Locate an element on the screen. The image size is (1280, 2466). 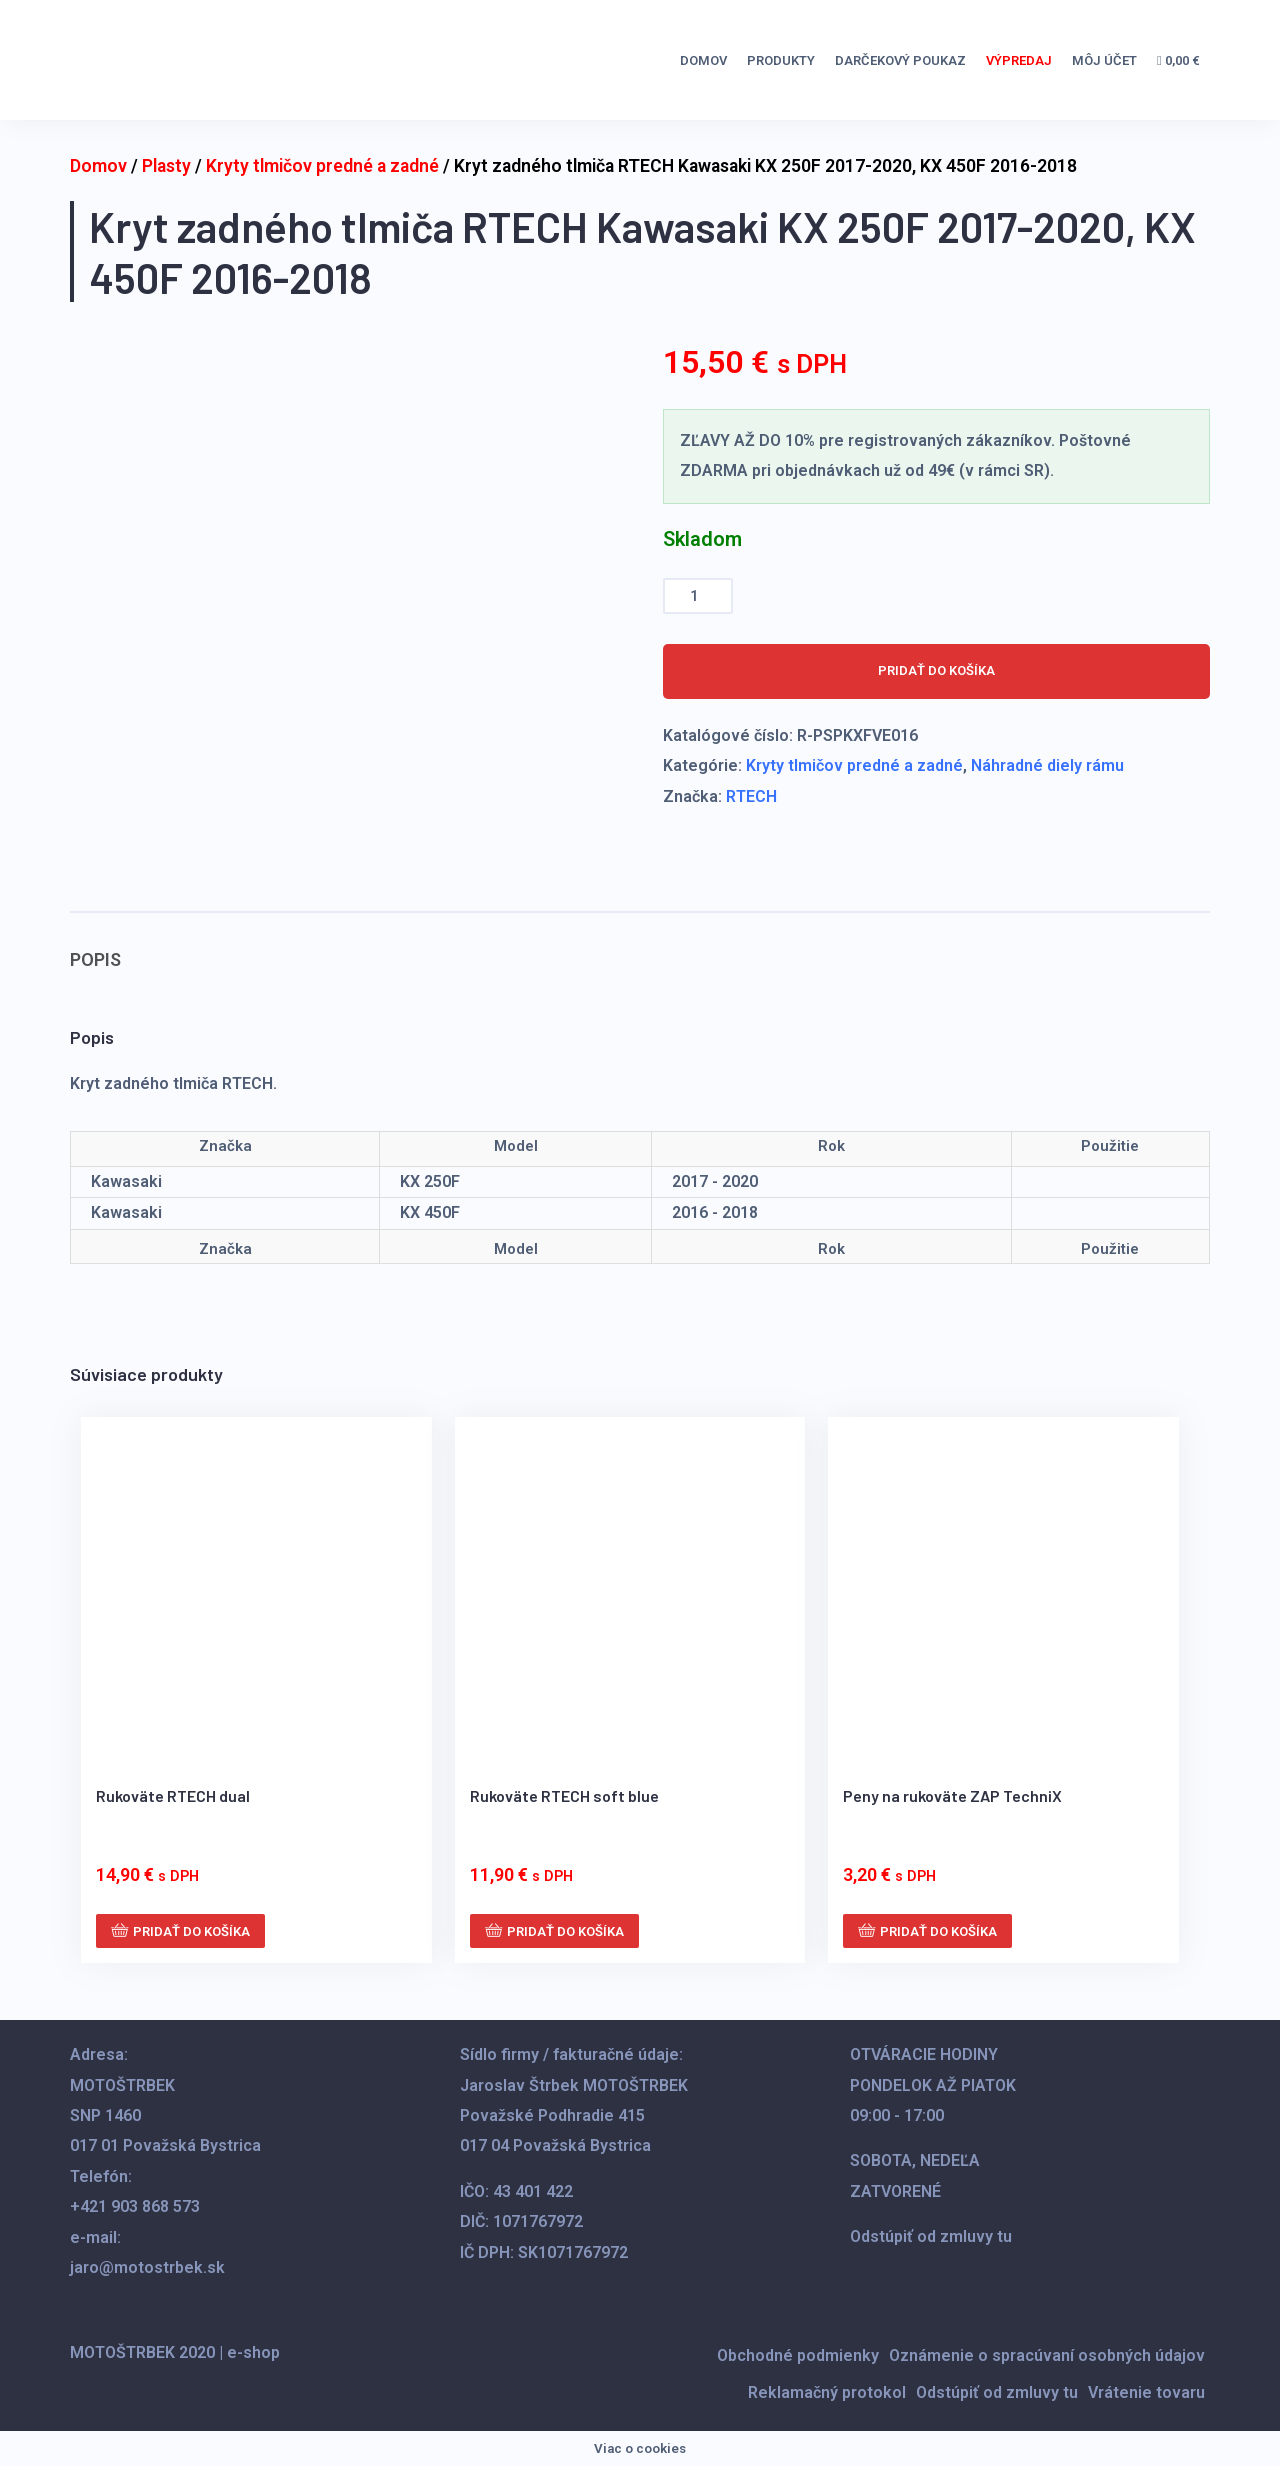
Produkty is located at coordinates (781, 60).